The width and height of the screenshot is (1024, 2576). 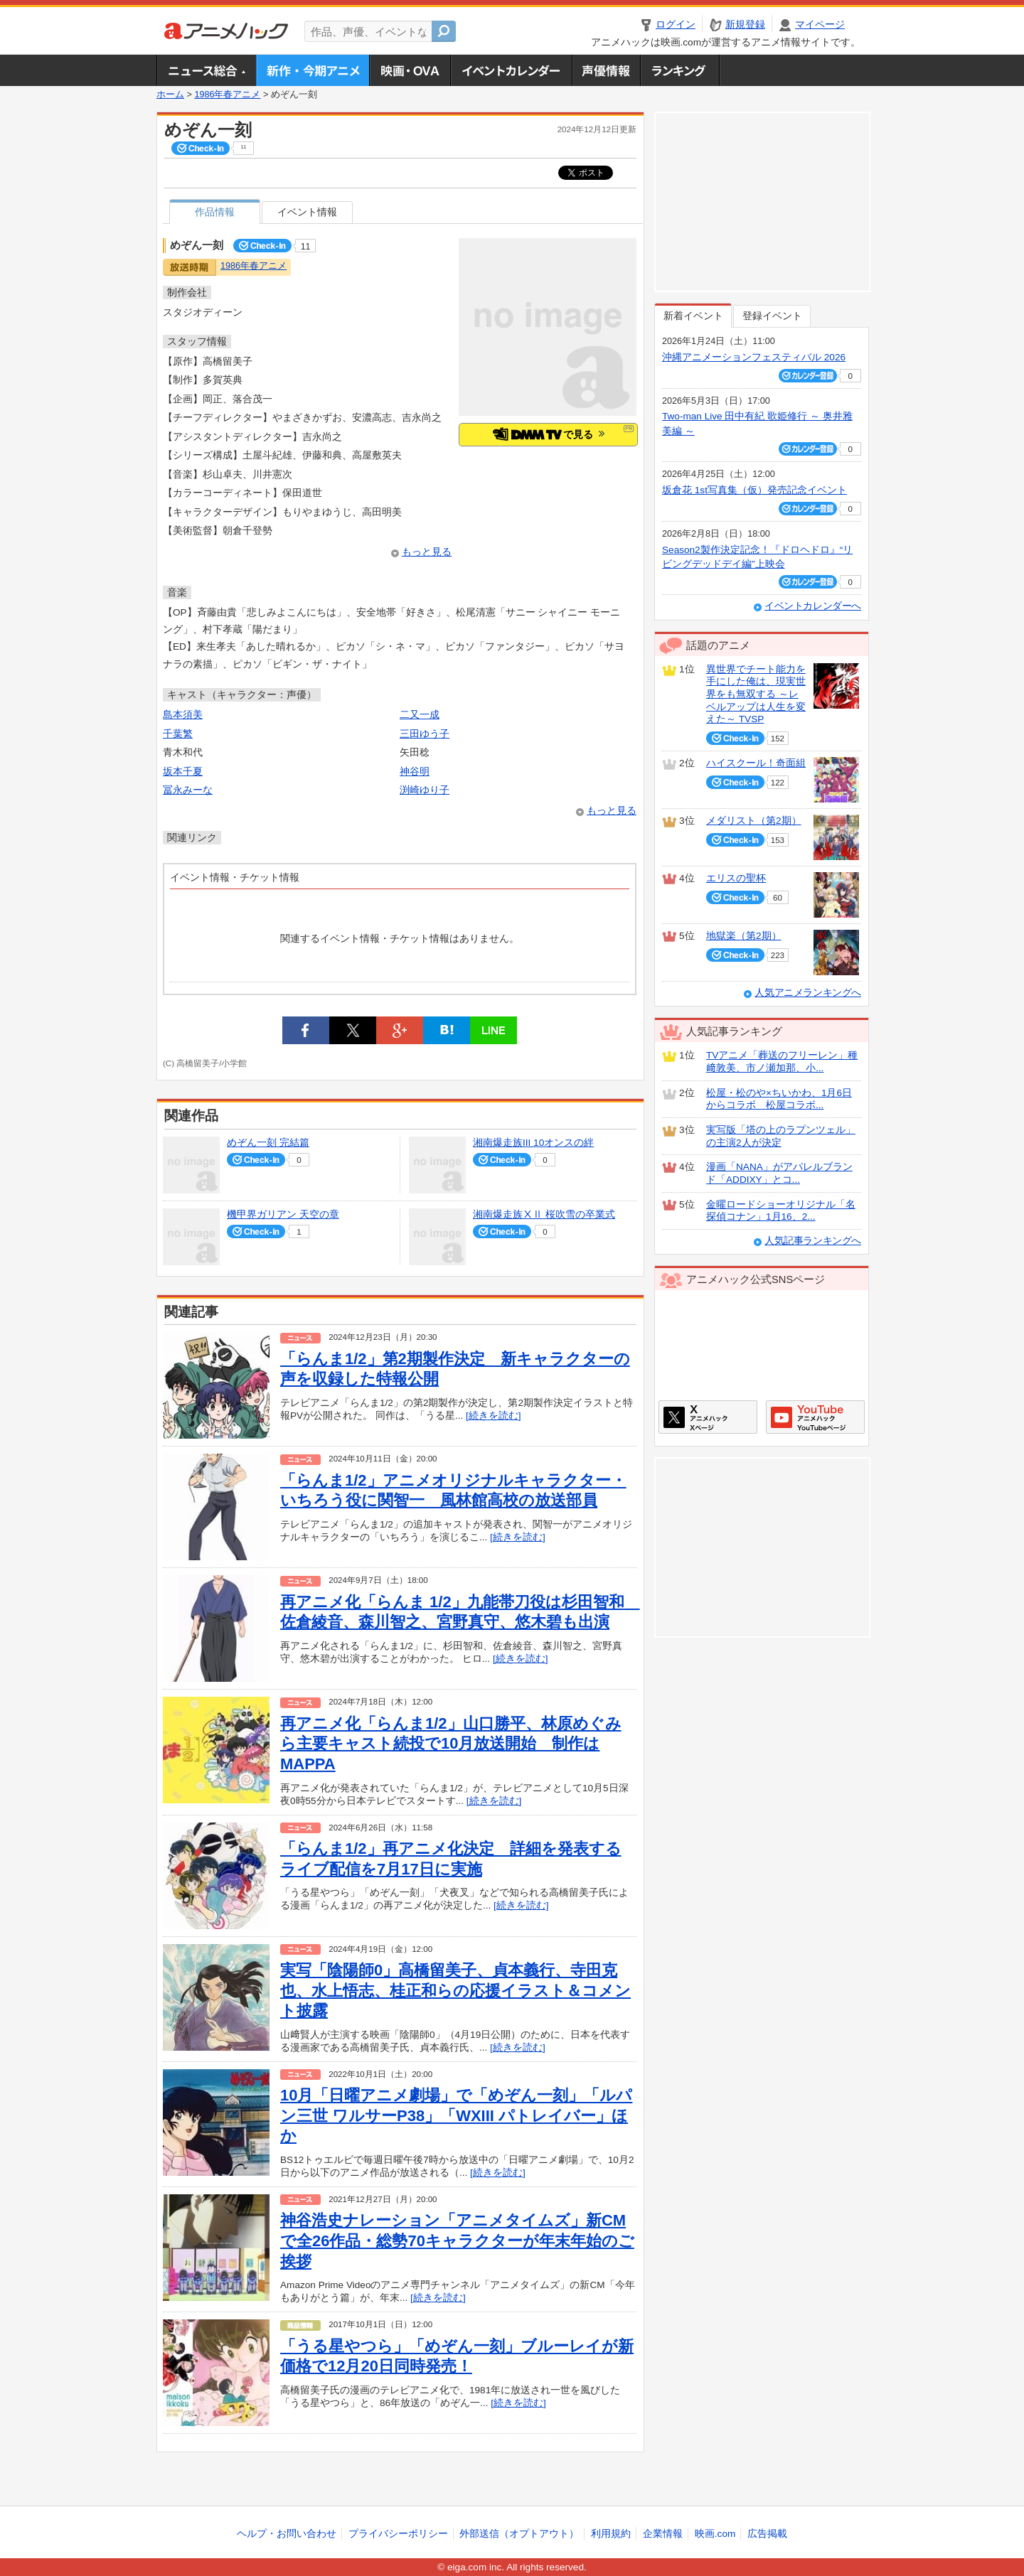 What do you see at coordinates (409, 70) in the screenshot?
I see `アニメ映画・OVA` at bounding box center [409, 70].